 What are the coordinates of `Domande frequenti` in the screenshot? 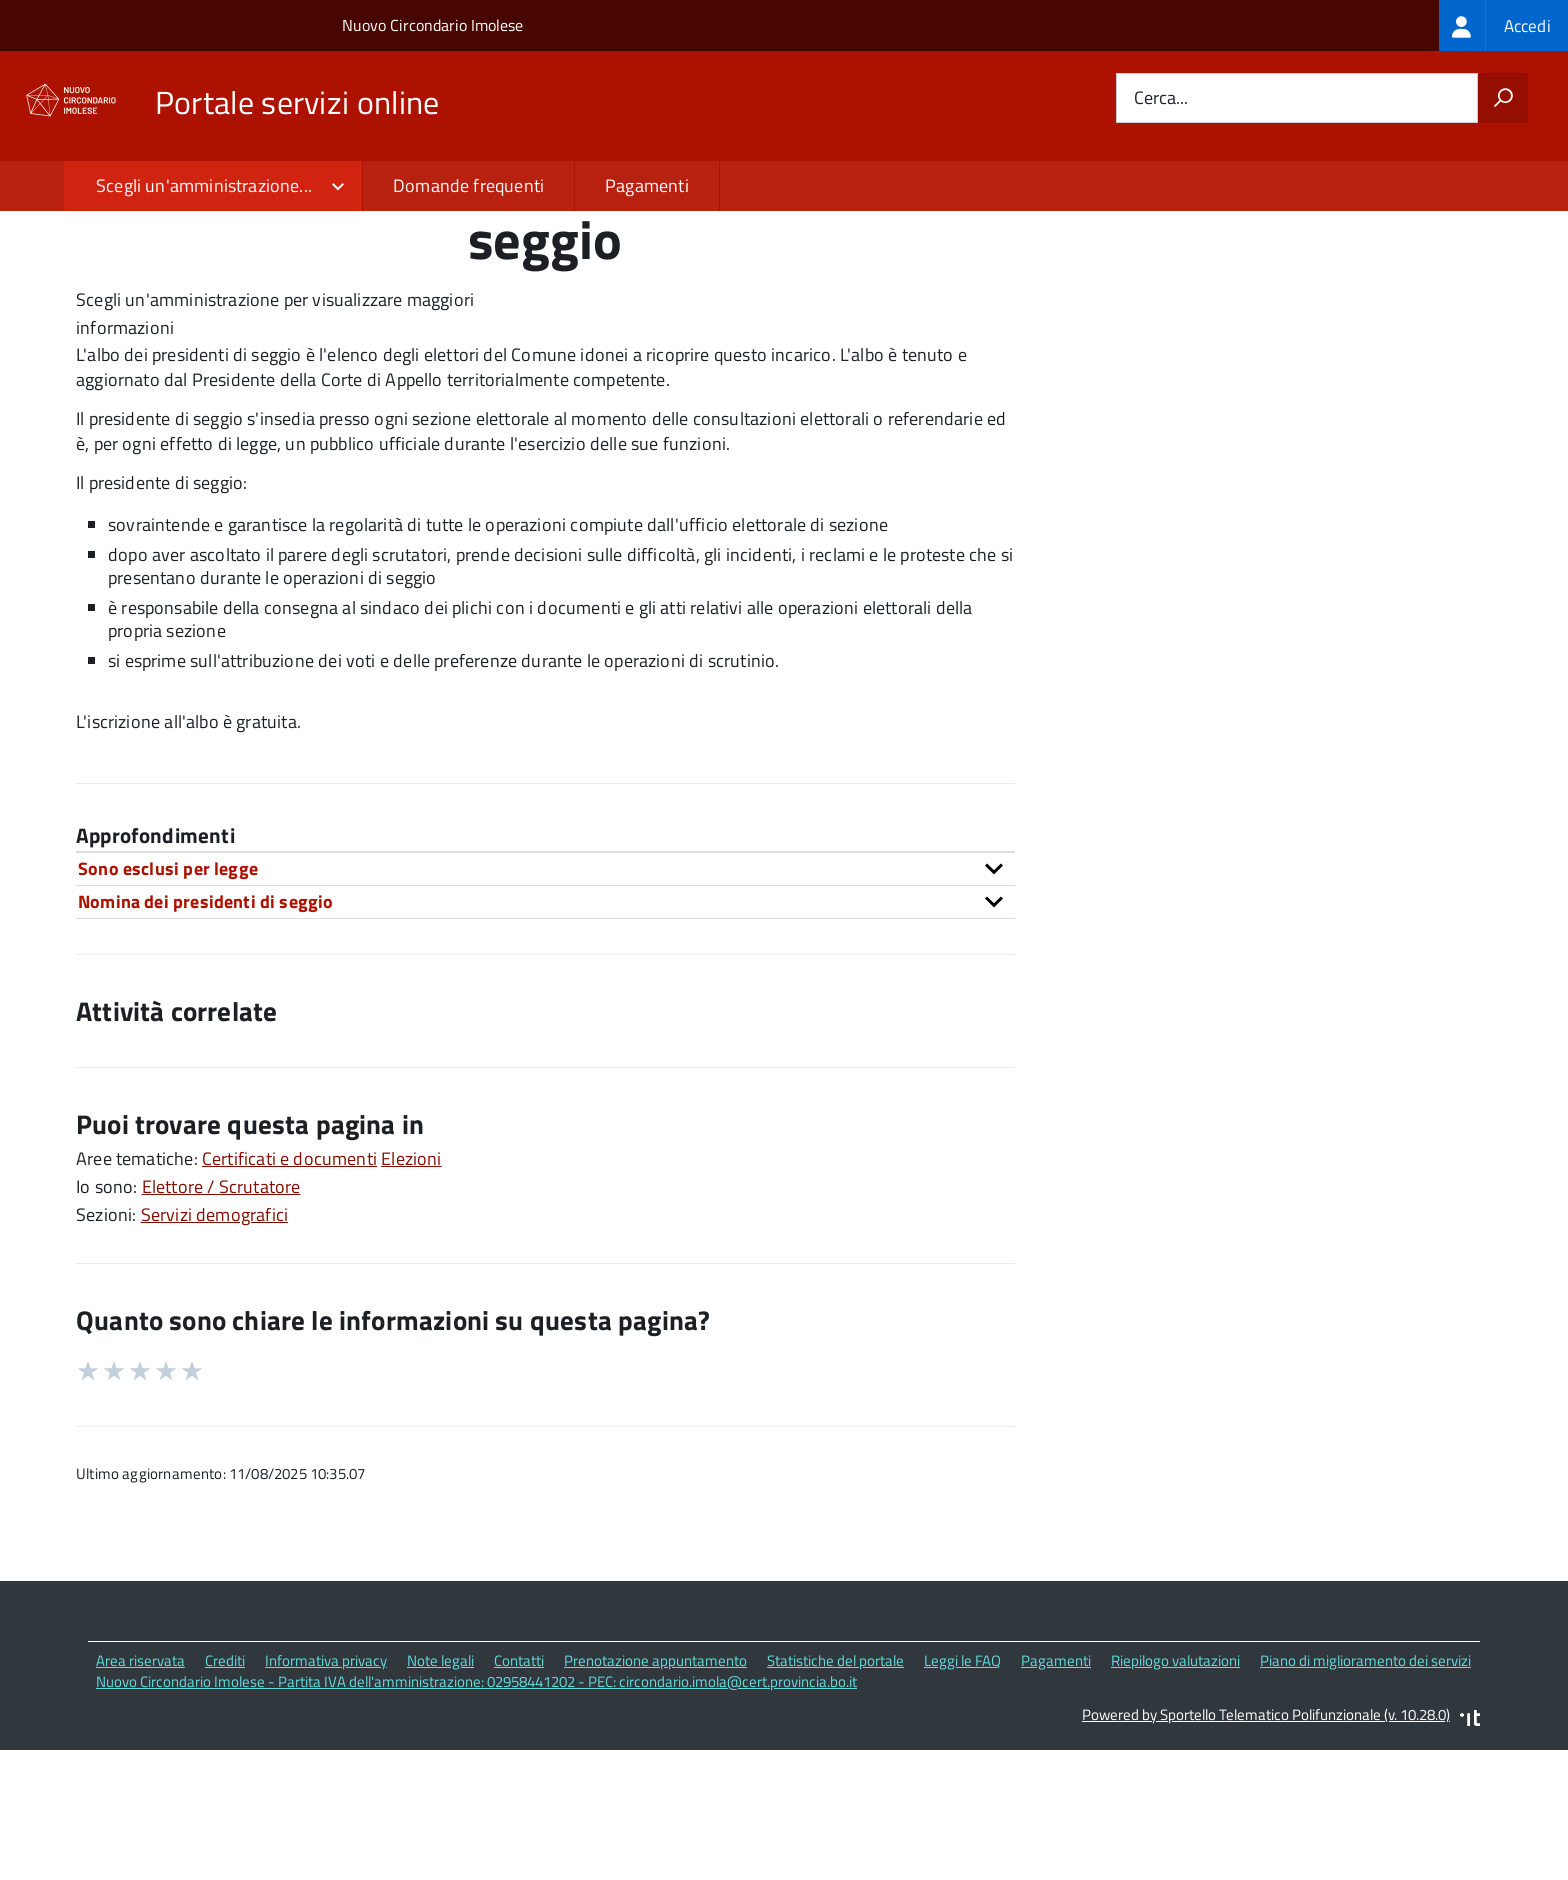 It's located at (468, 185).